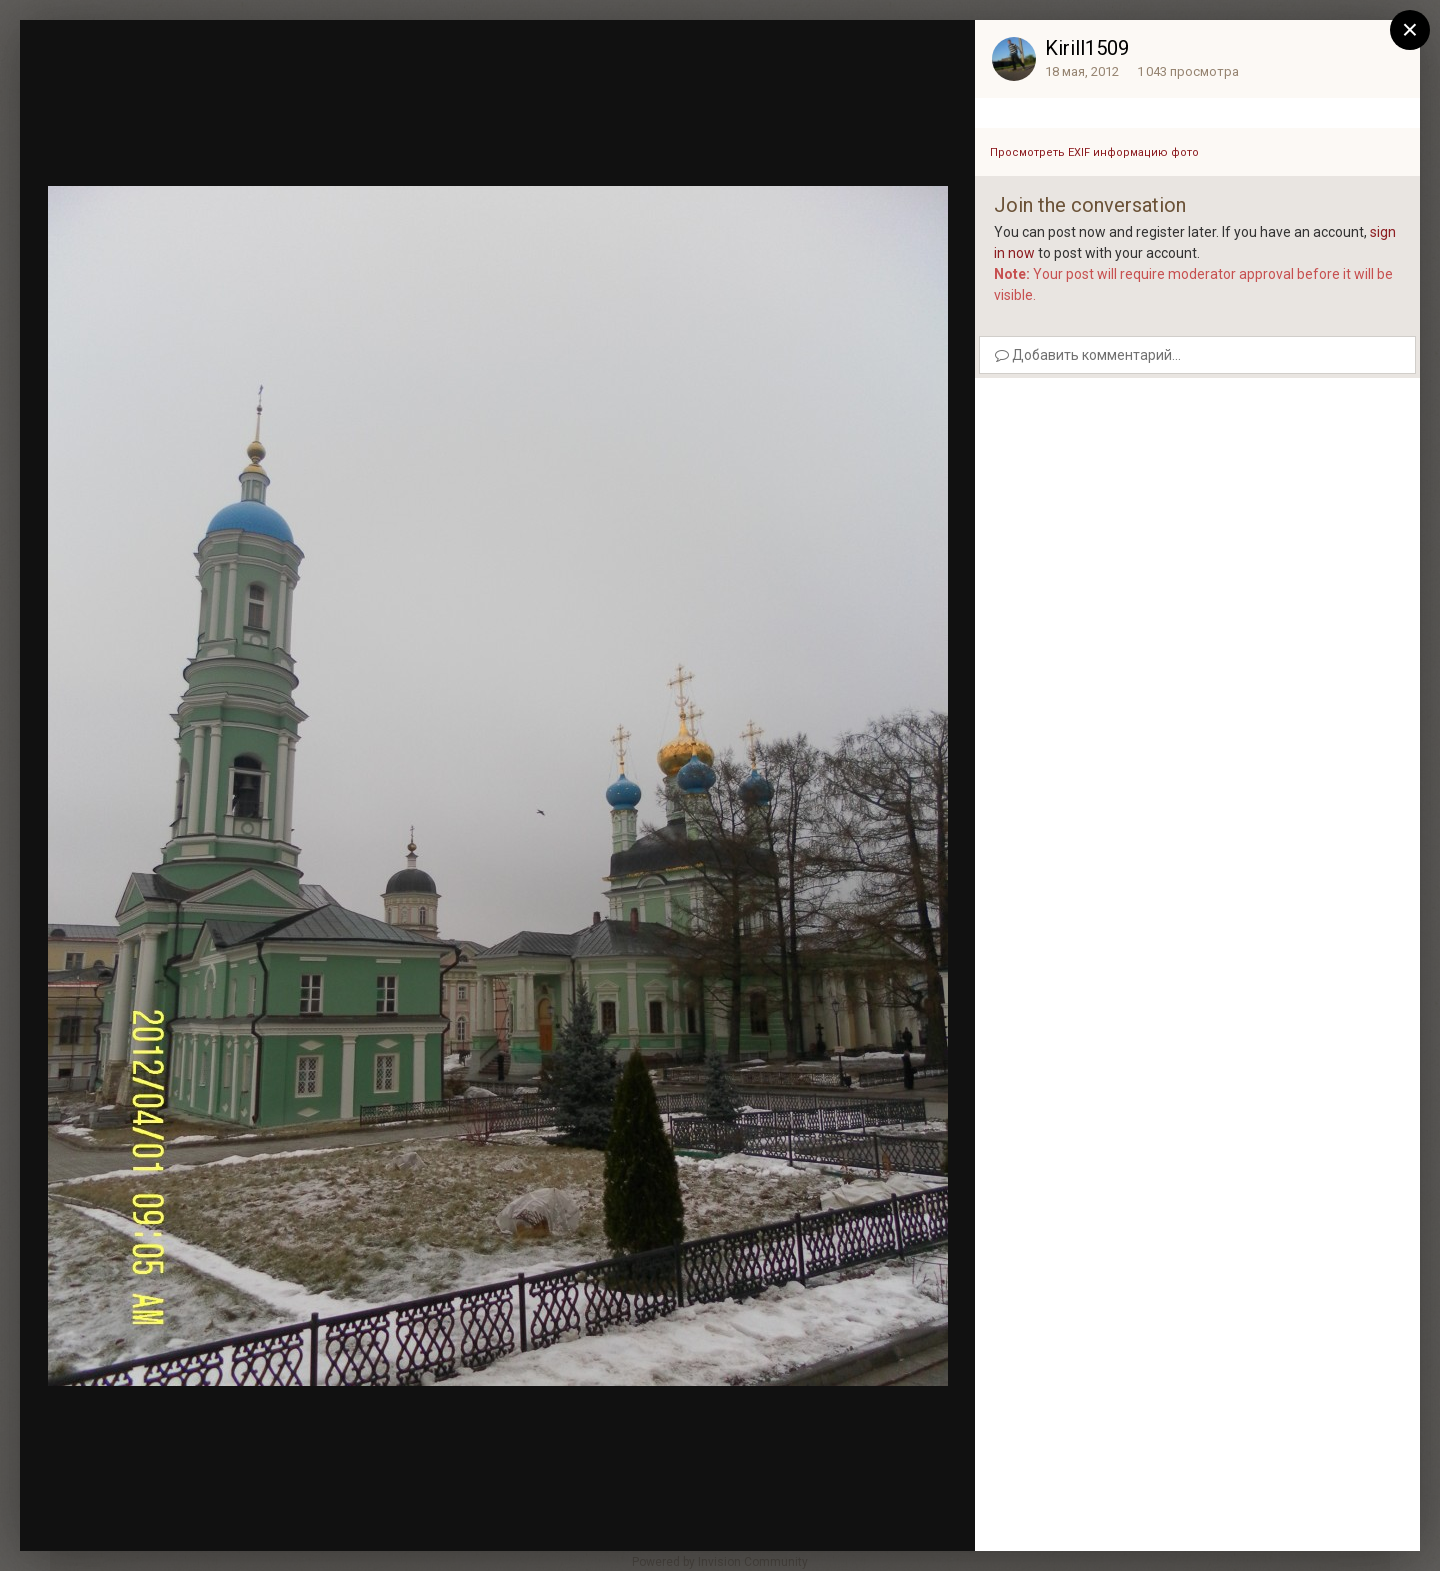  Describe the element at coordinates (1087, 48) in the screenshot. I see `Kirill1509` at that location.